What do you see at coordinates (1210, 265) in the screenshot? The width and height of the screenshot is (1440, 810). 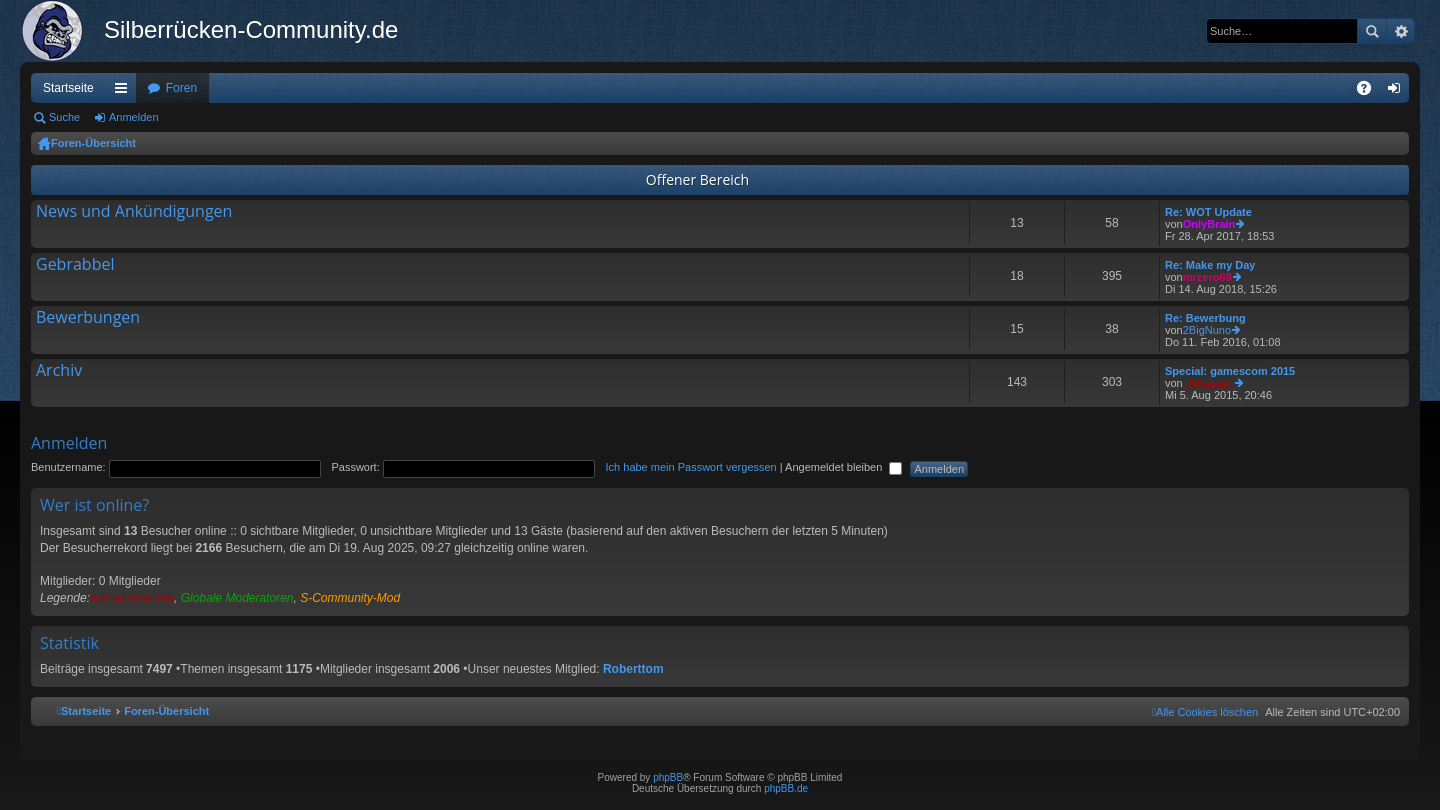 I see `Re: Make my Day` at bounding box center [1210, 265].